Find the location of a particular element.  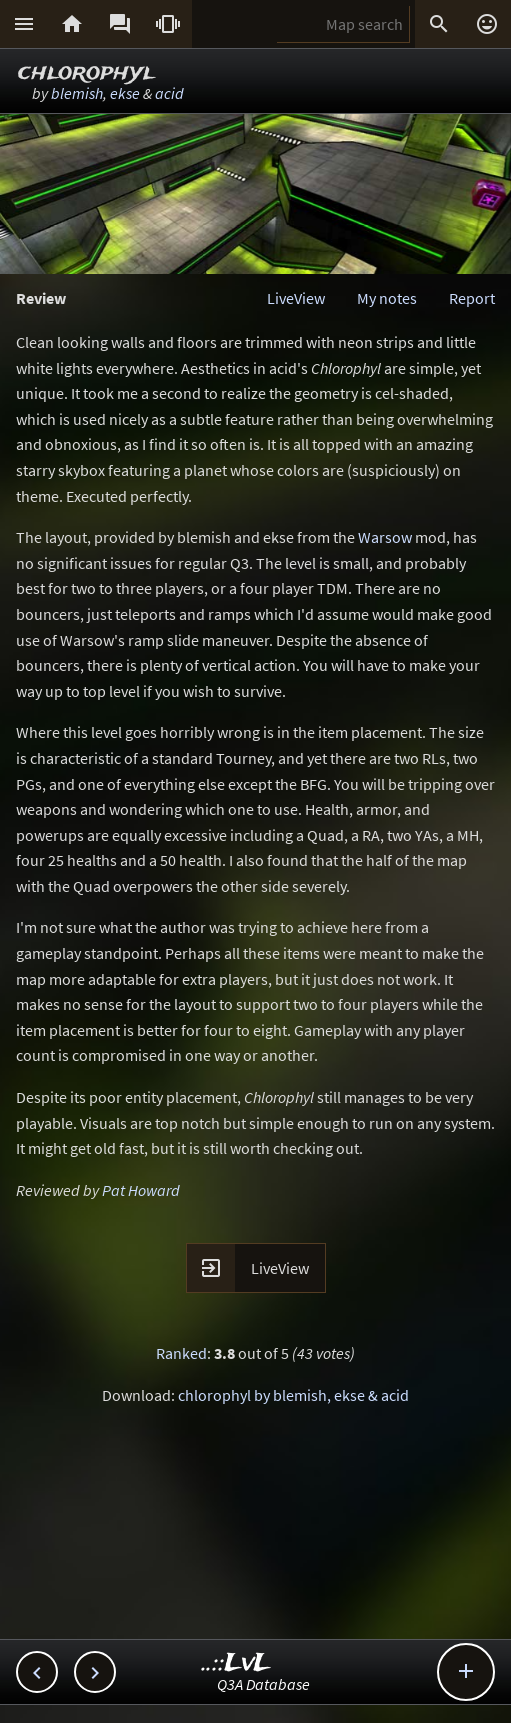

LiveView is located at coordinates (296, 298).